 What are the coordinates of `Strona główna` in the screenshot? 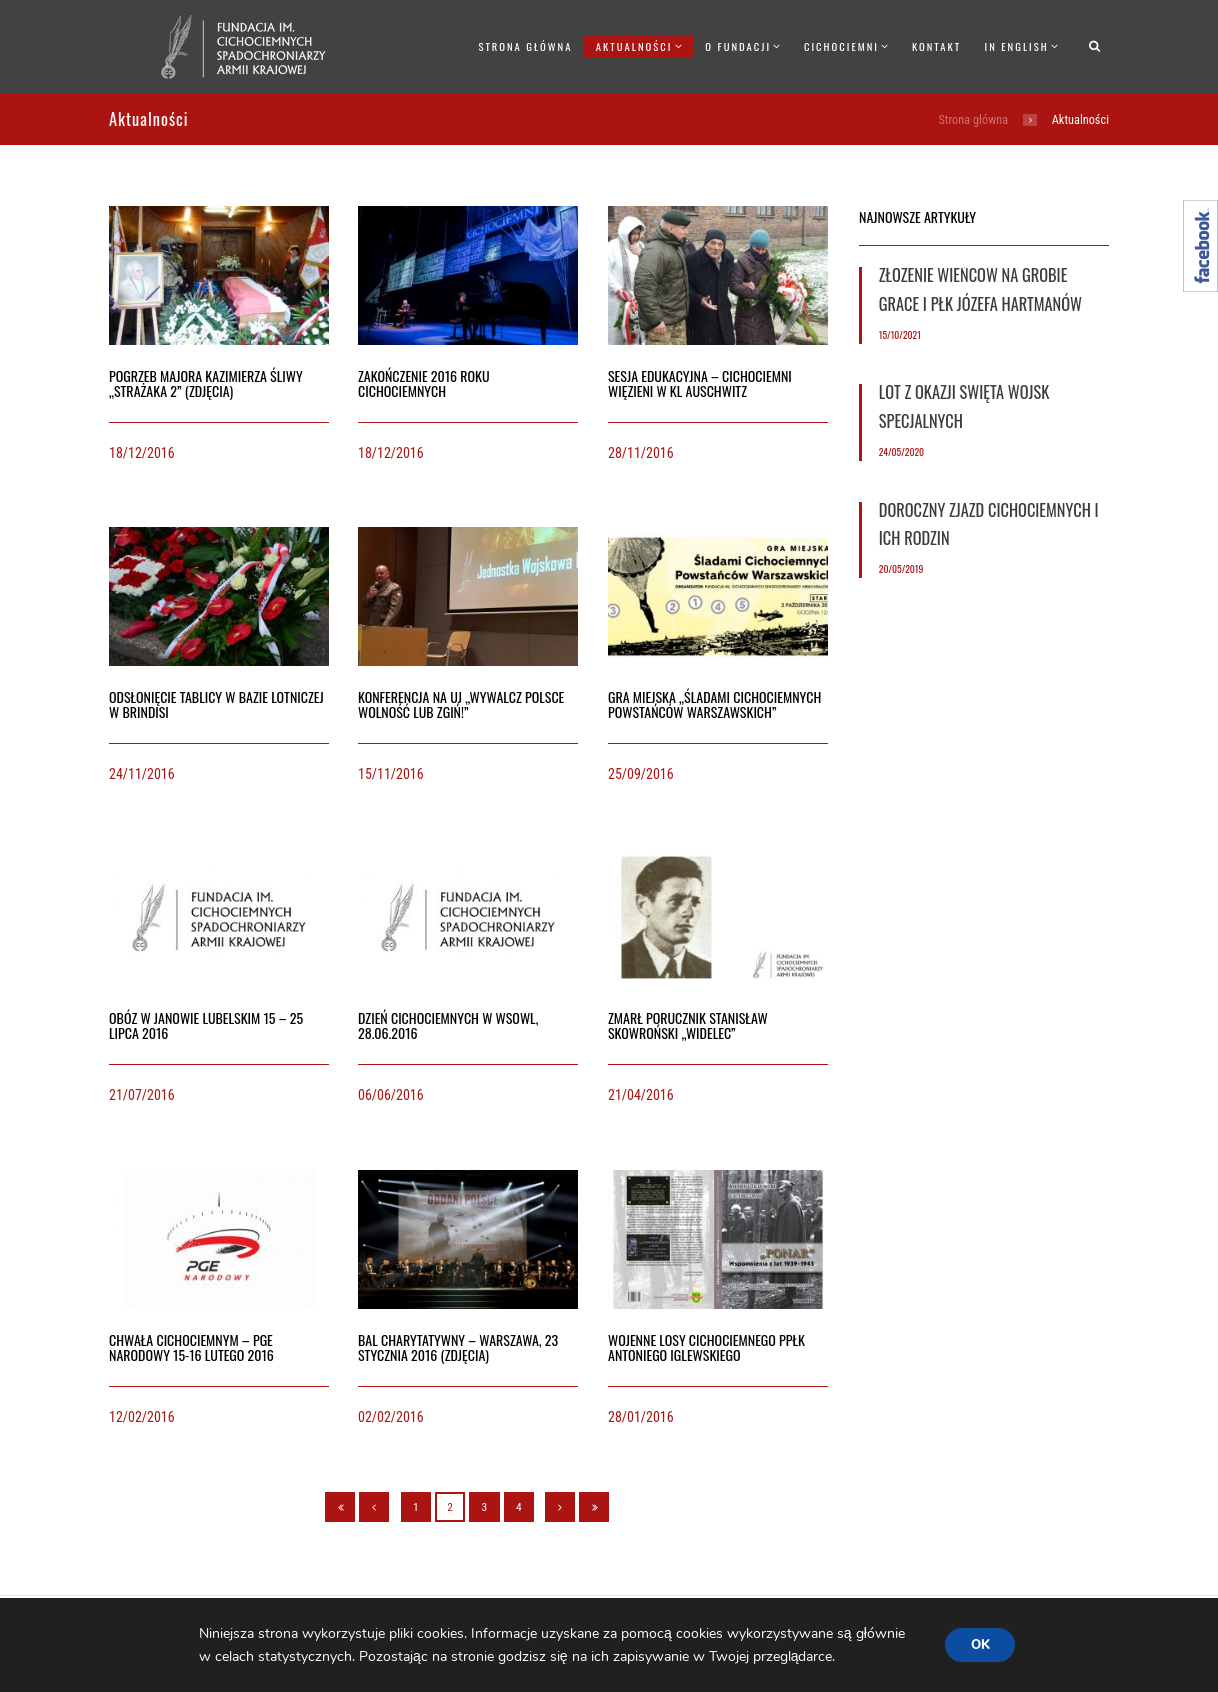 It's located at (525, 46).